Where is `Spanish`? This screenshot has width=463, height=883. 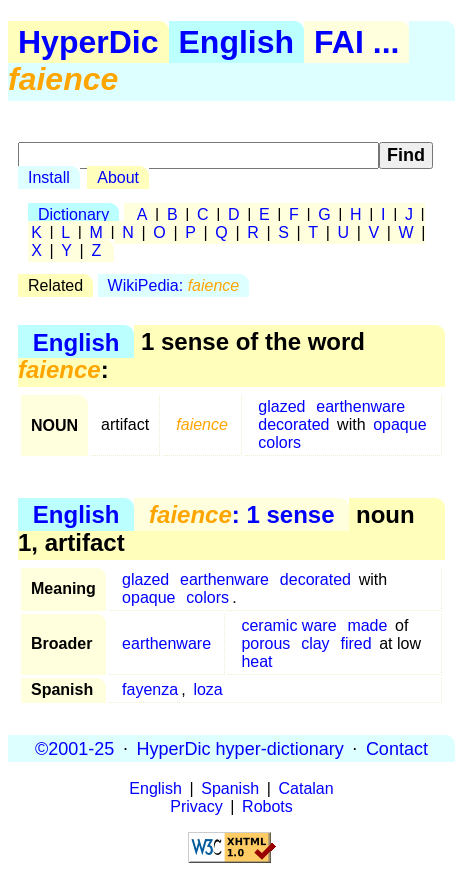 Spanish is located at coordinates (230, 788).